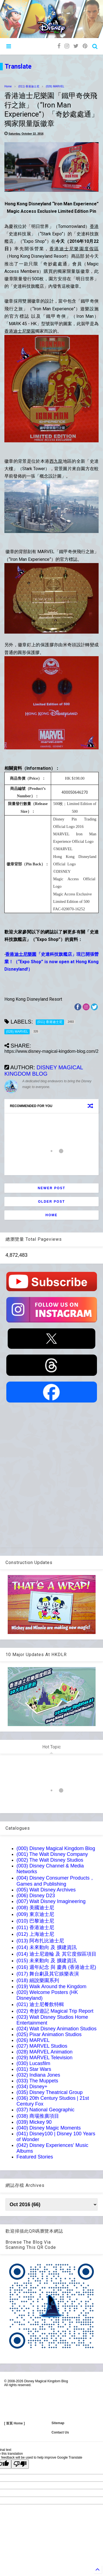 This screenshot has height=2576, width=103. Describe the element at coordinates (34, 2157) in the screenshot. I see `Featured Stories` at that location.